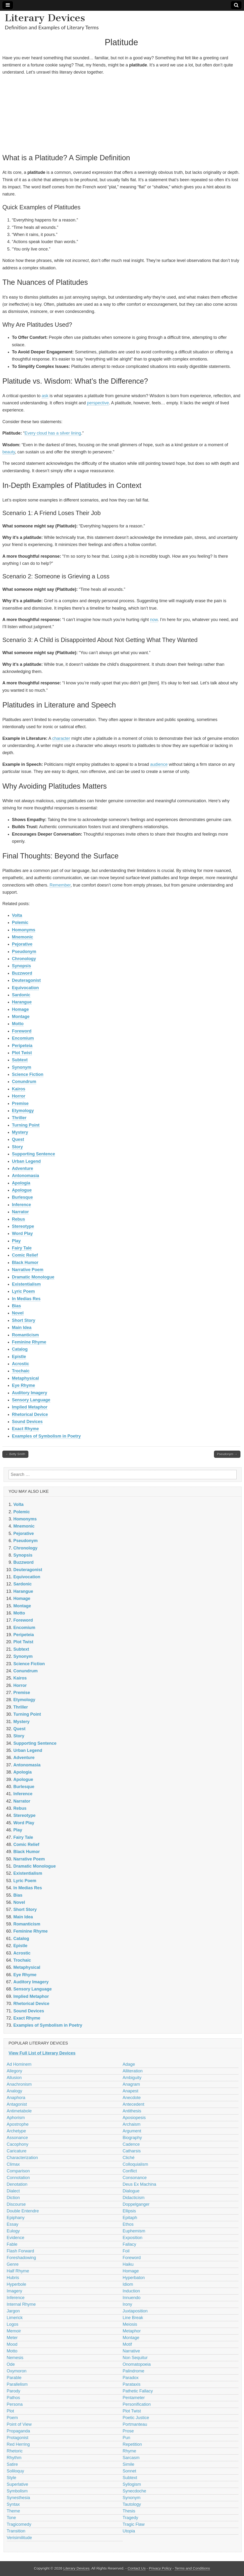 The height and width of the screenshot is (2576, 244). I want to click on Examples of Symbolism in Poetry, so click(46, 1436).